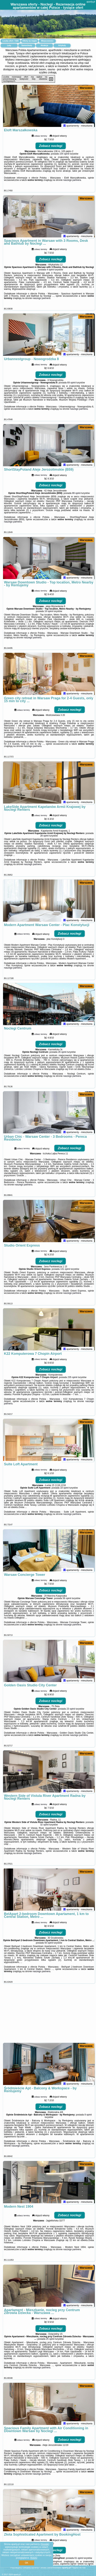 Image resolution: width=96 pixels, height=2576 pixels. What do you see at coordinates (26, 45) in the screenshot?
I see `Samochody` at bounding box center [26, 45].